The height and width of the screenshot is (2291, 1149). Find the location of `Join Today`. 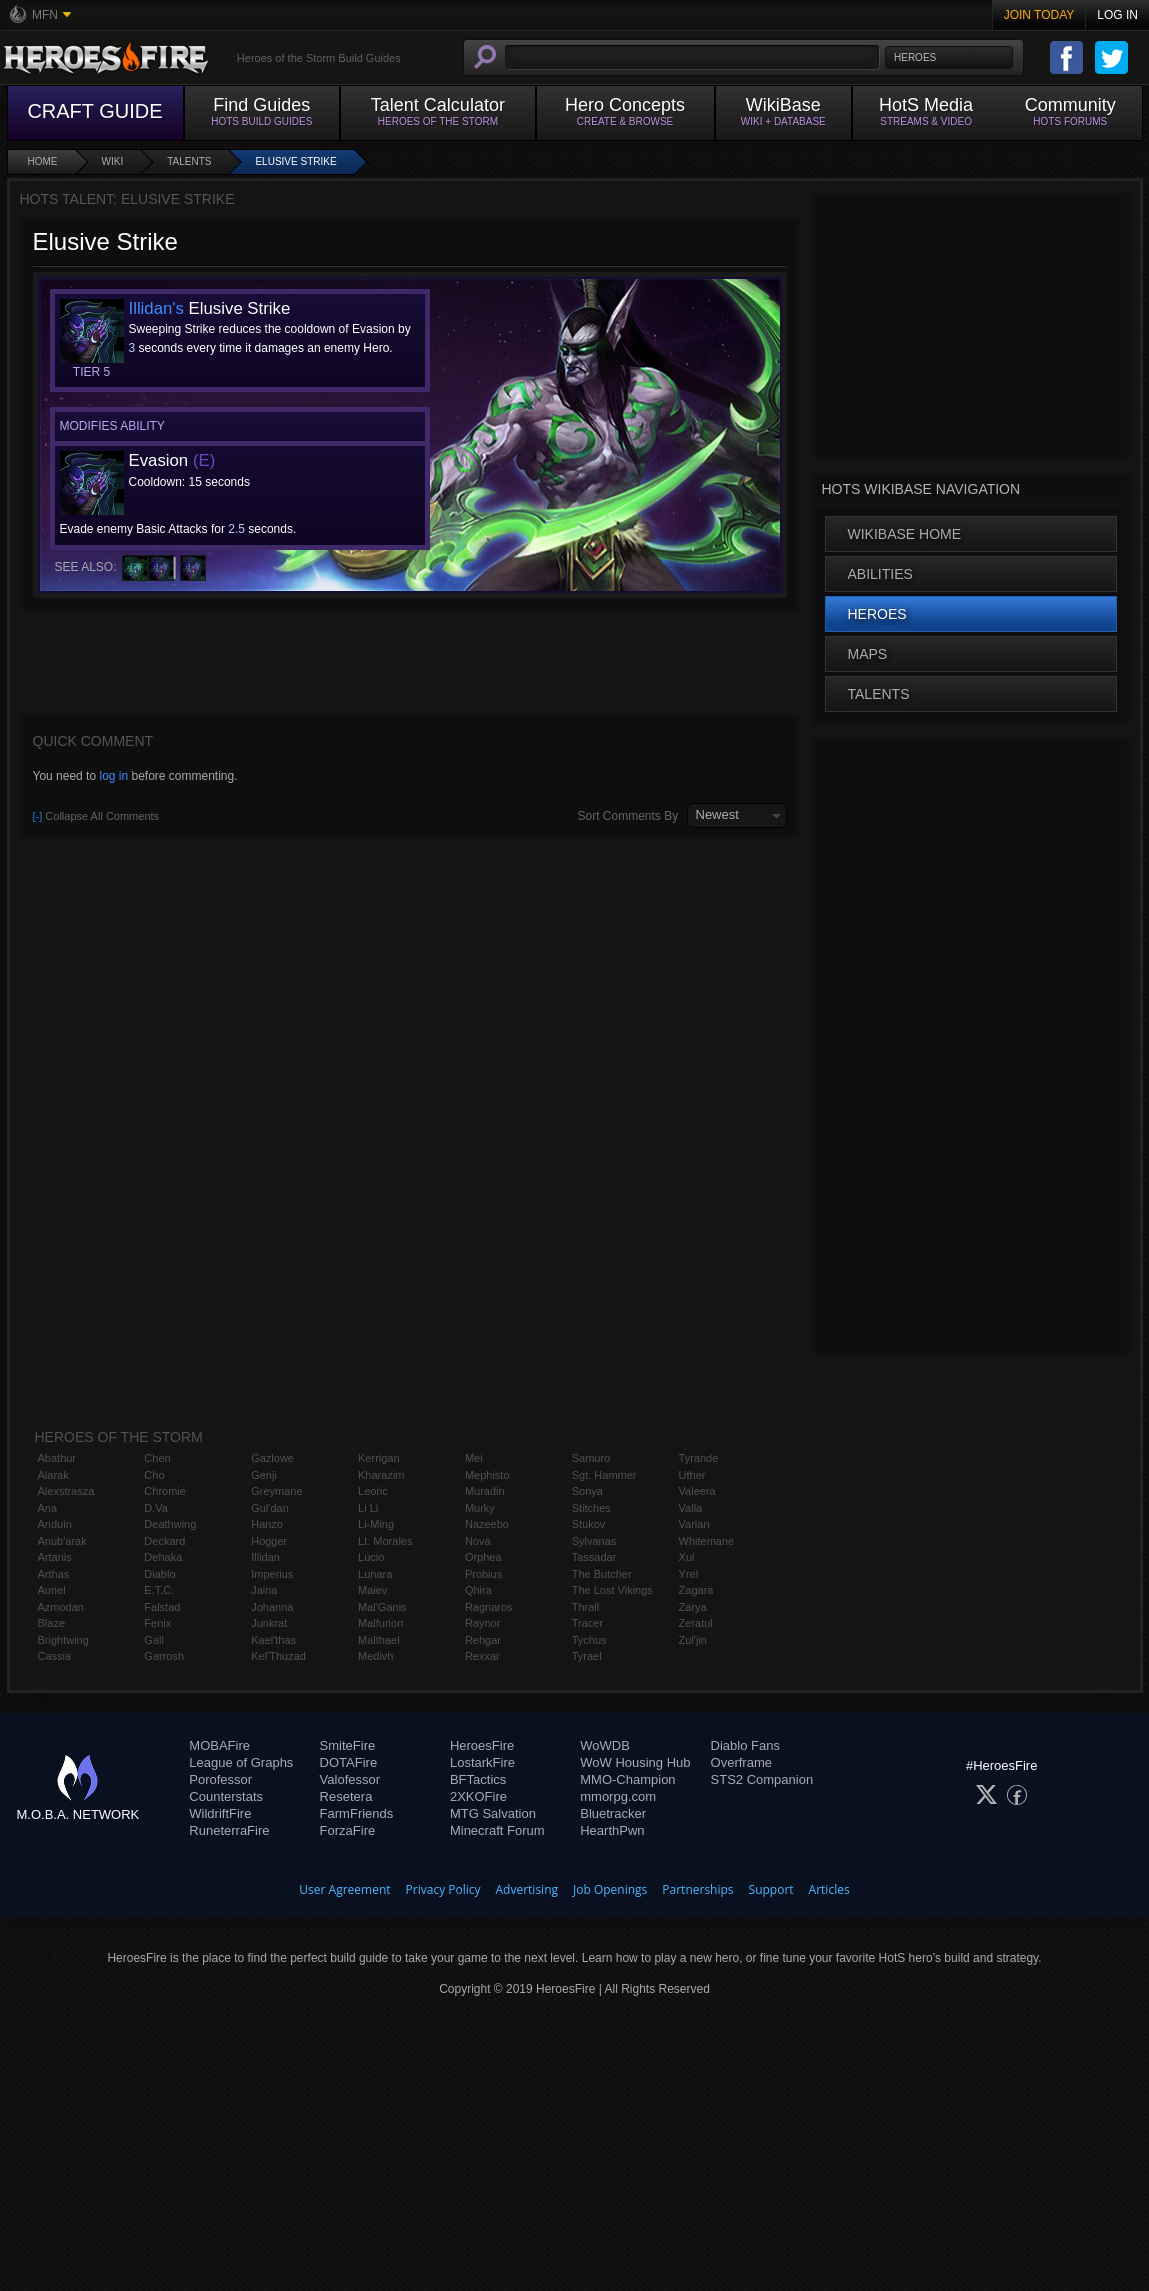

Join Today is located at coordinates (1039, 15).